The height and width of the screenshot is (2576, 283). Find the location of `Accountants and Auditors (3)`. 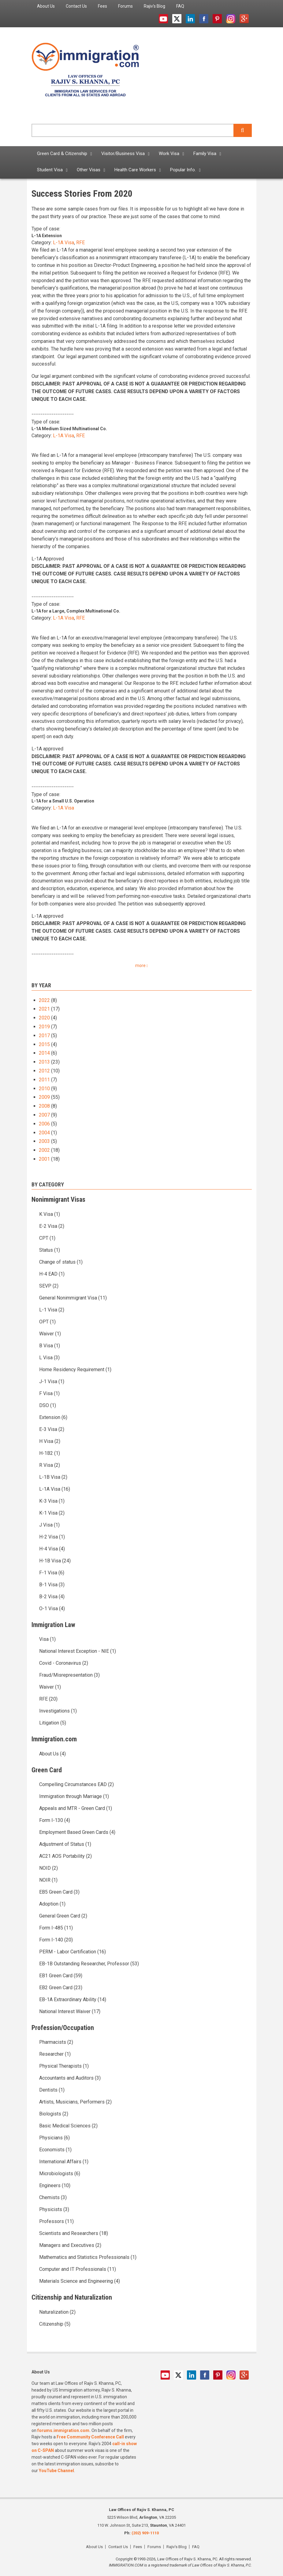

Accountants and Auditors (3) is located at coordinates (70, 2078).